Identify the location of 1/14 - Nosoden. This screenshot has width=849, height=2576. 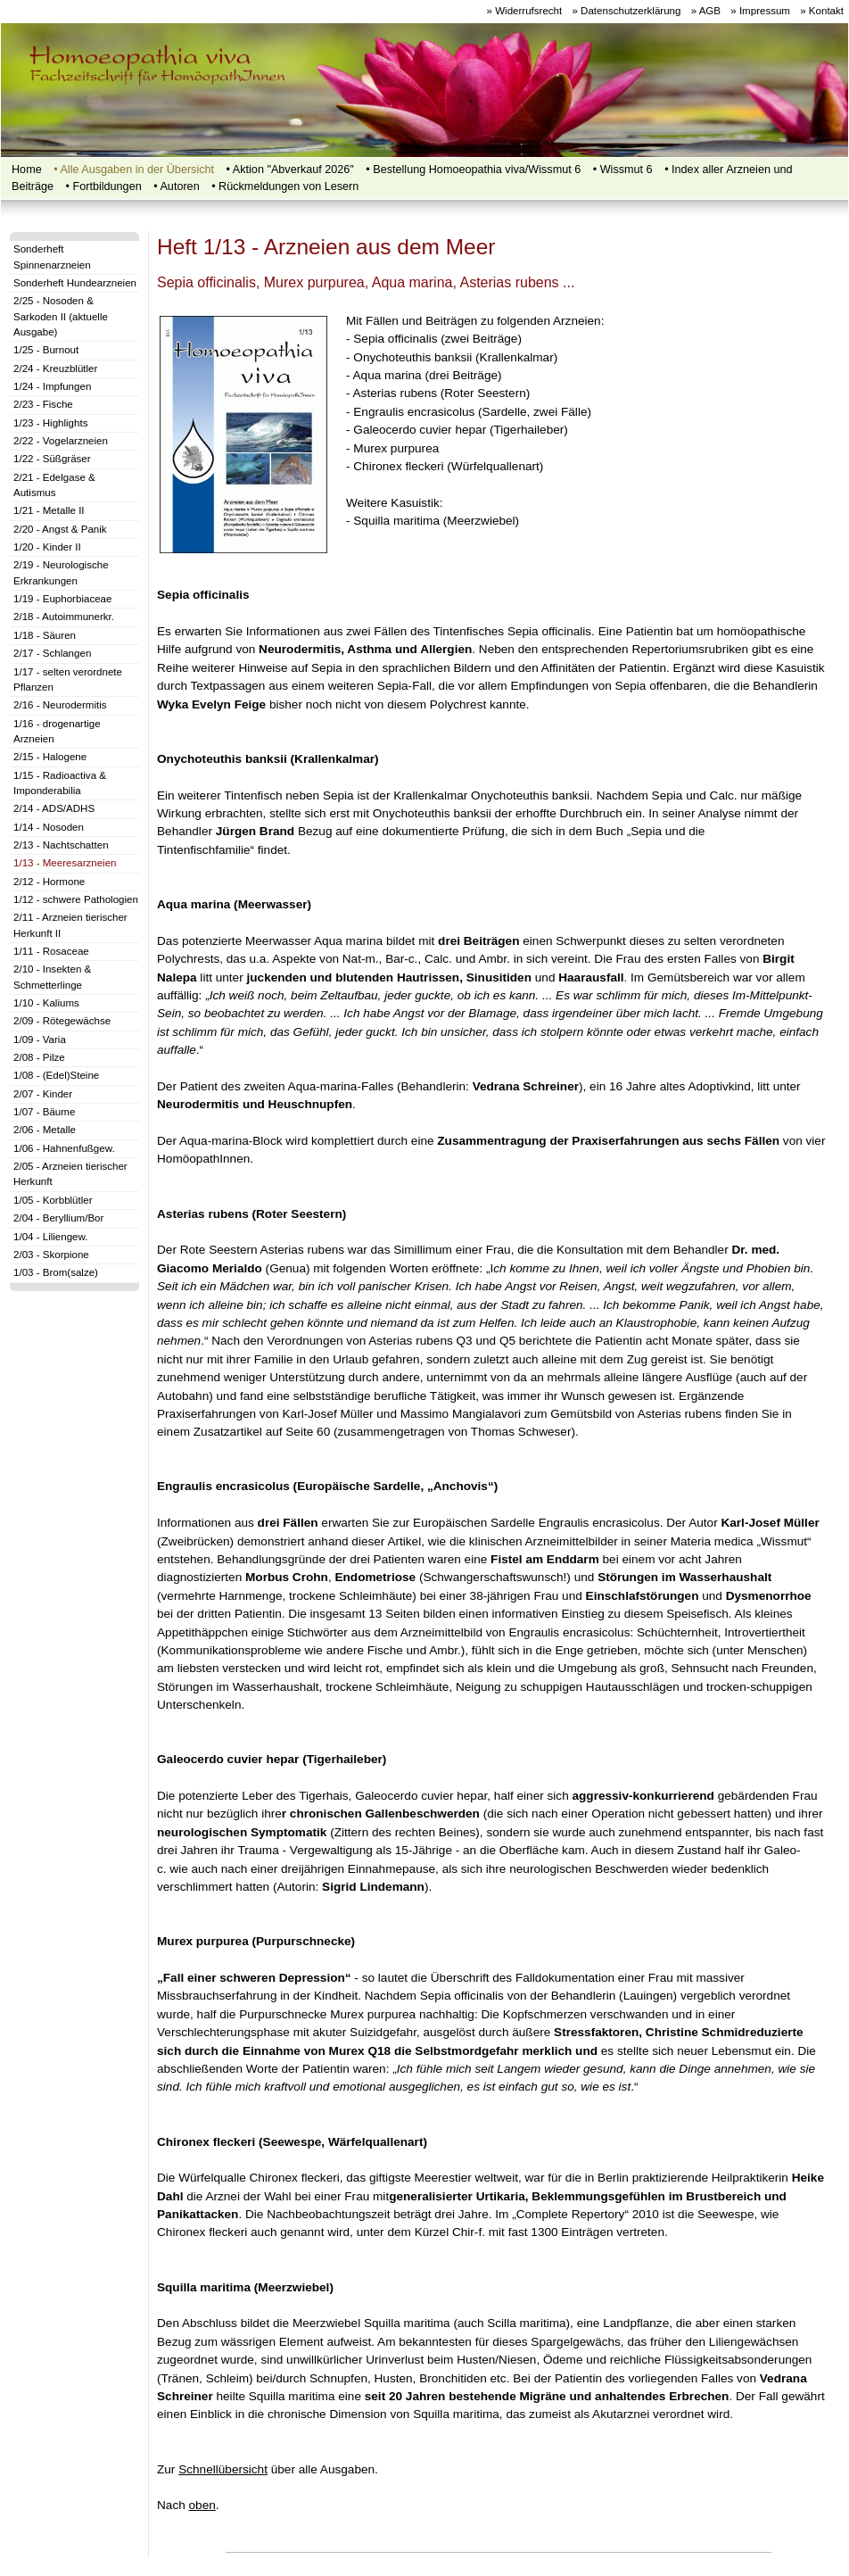
(48, 827).